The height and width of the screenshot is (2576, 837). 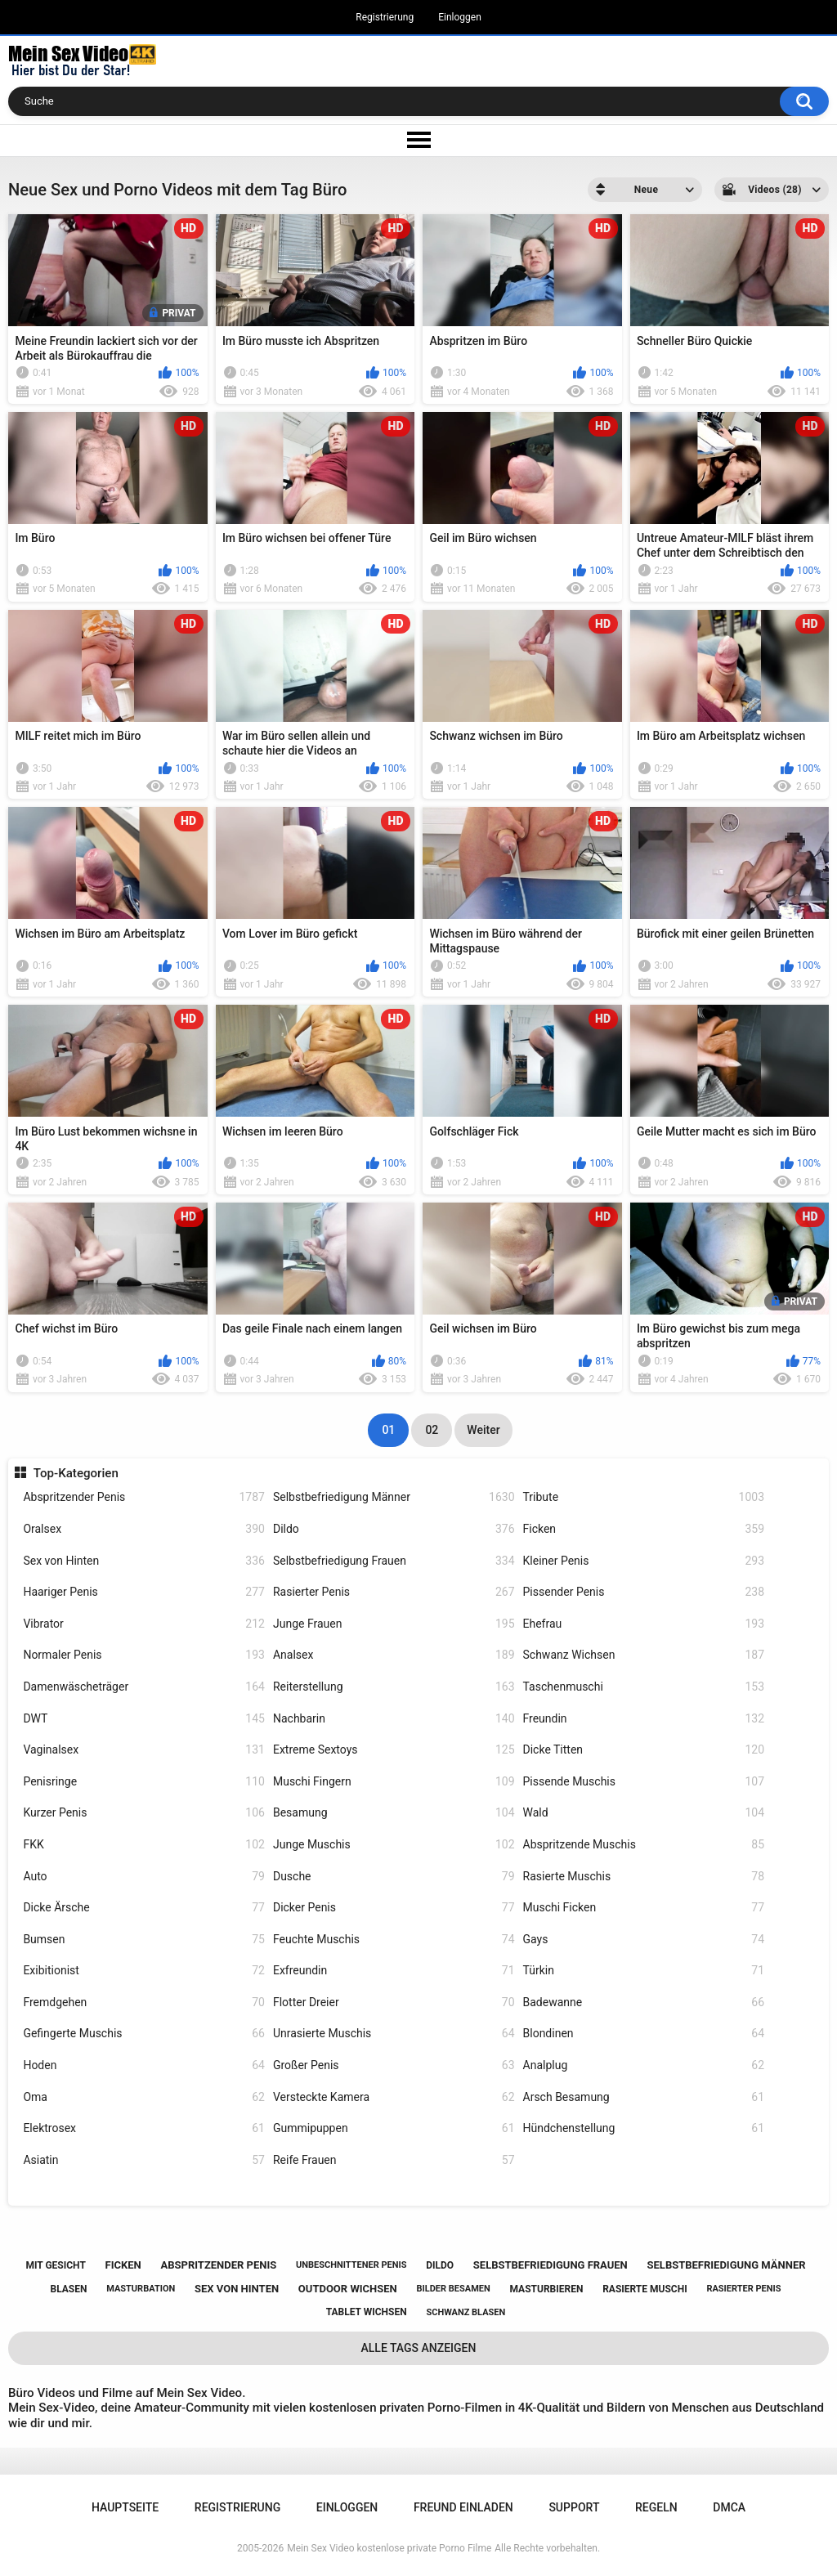 I want to click on Pissender Penis, so click(x=644, y=1592).